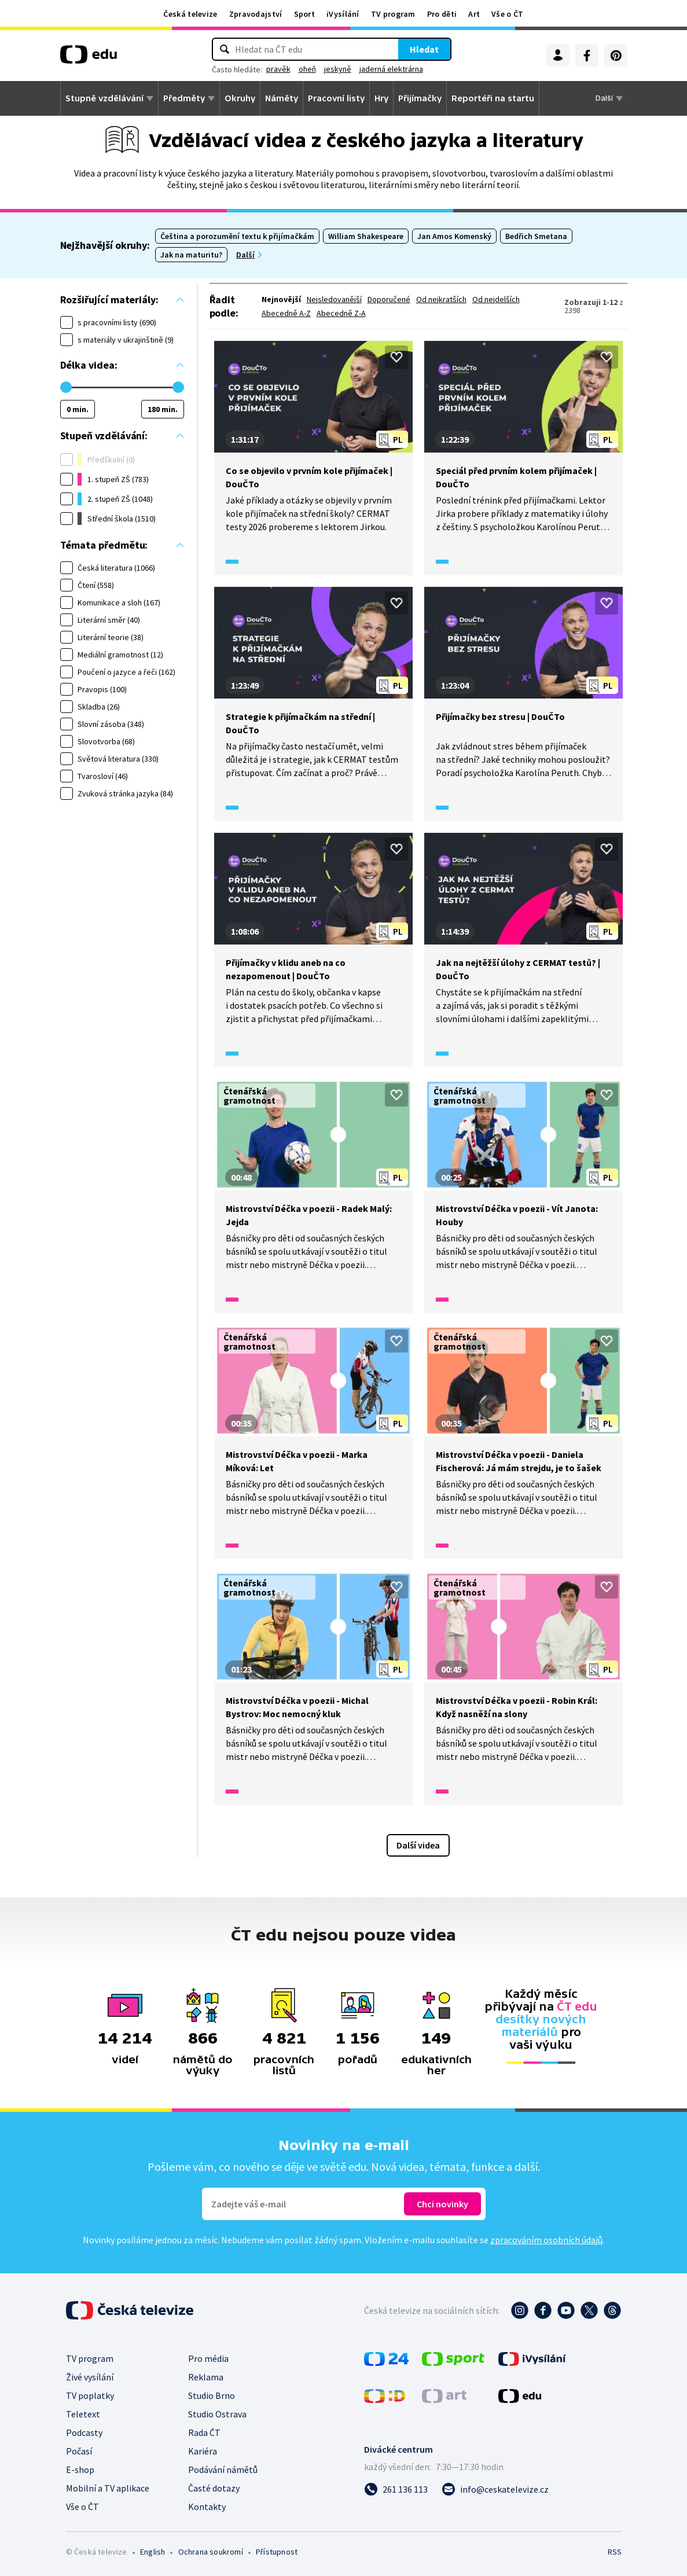  I want to click on Pro děti, so click(442, 14).